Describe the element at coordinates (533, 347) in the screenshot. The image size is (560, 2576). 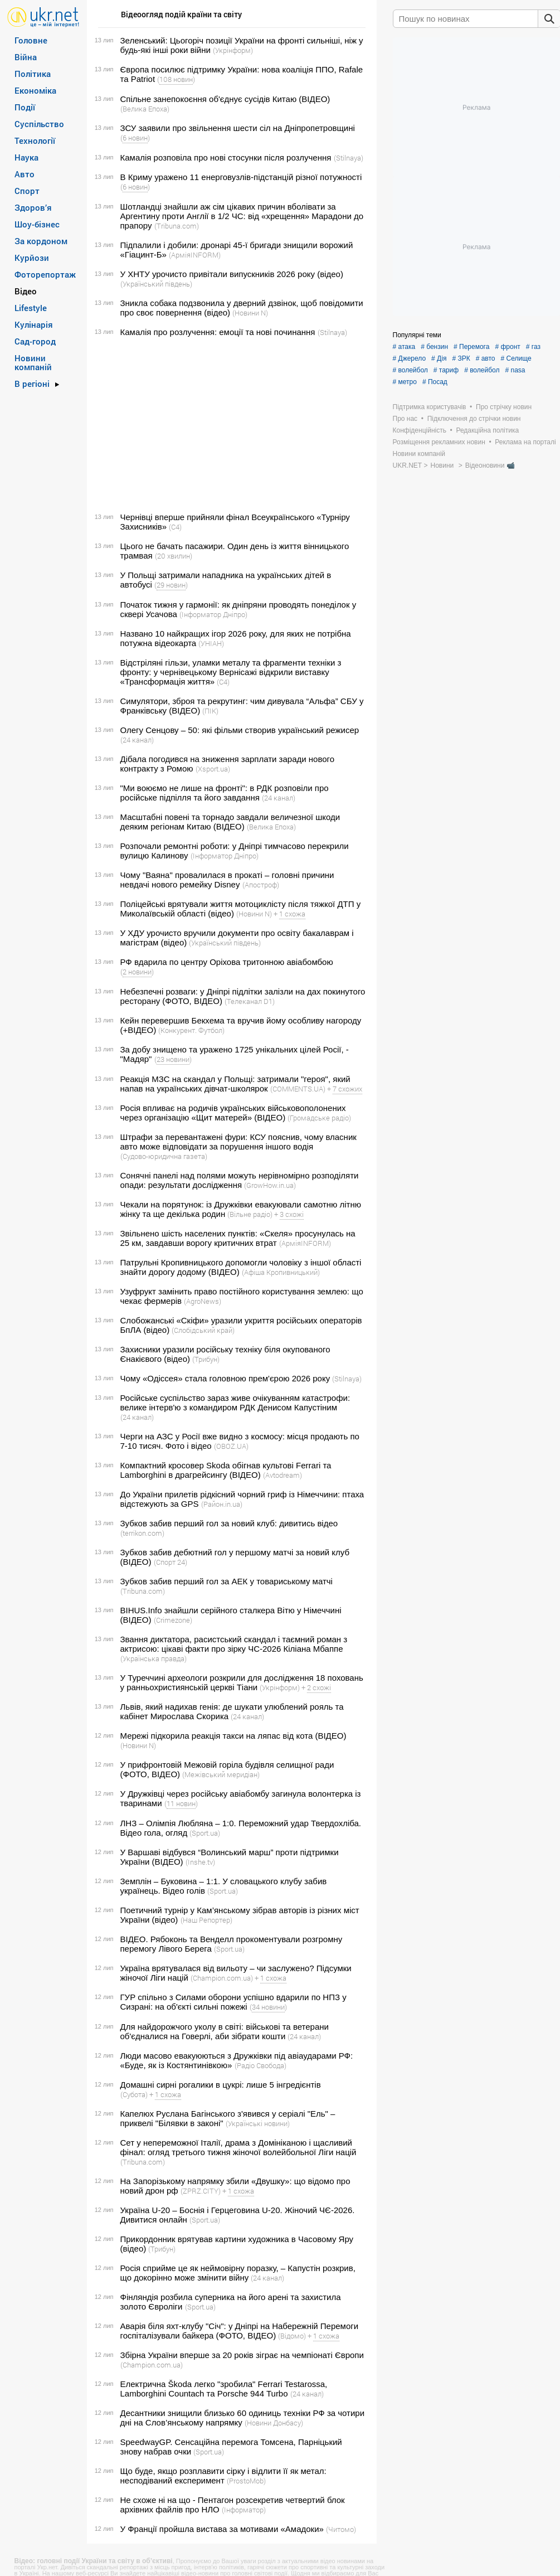
I see `# газ` at that location.